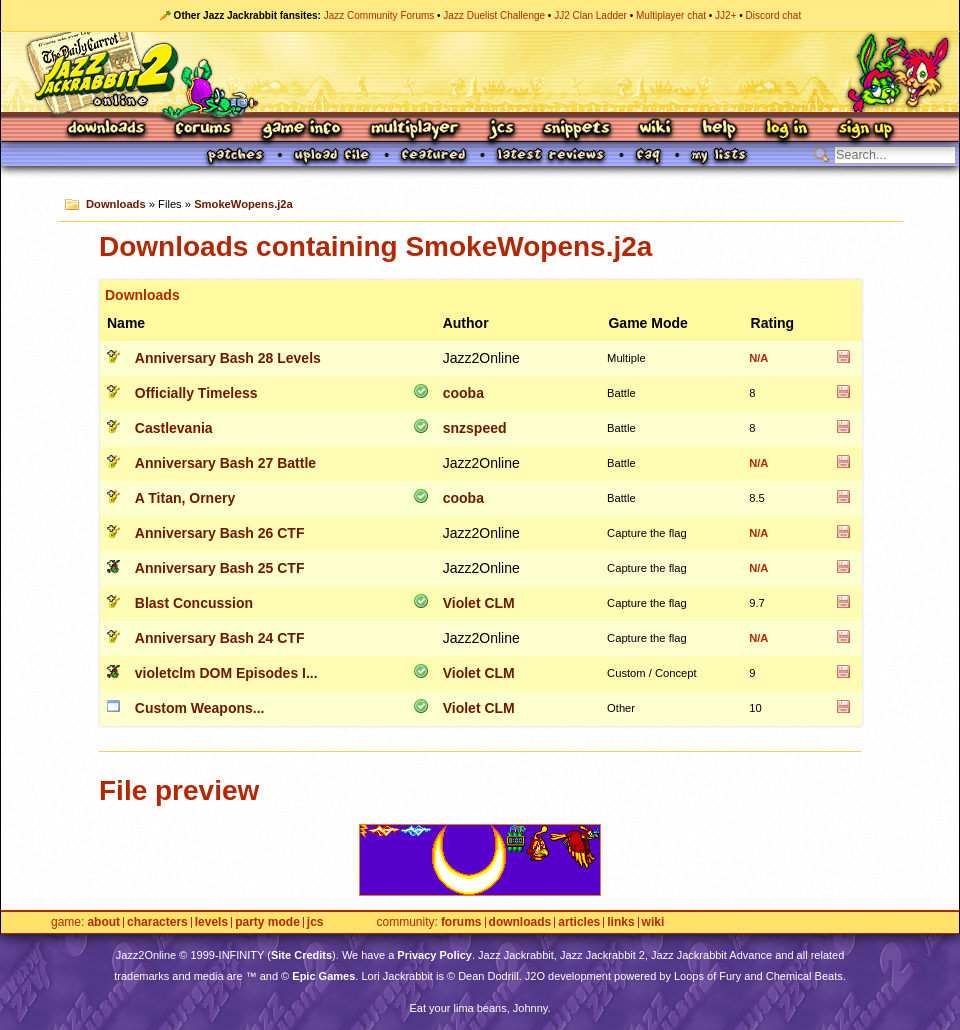 The height and width of the screenshot is (1030, 960). I want to click on Epic Games, so click(323, 976).